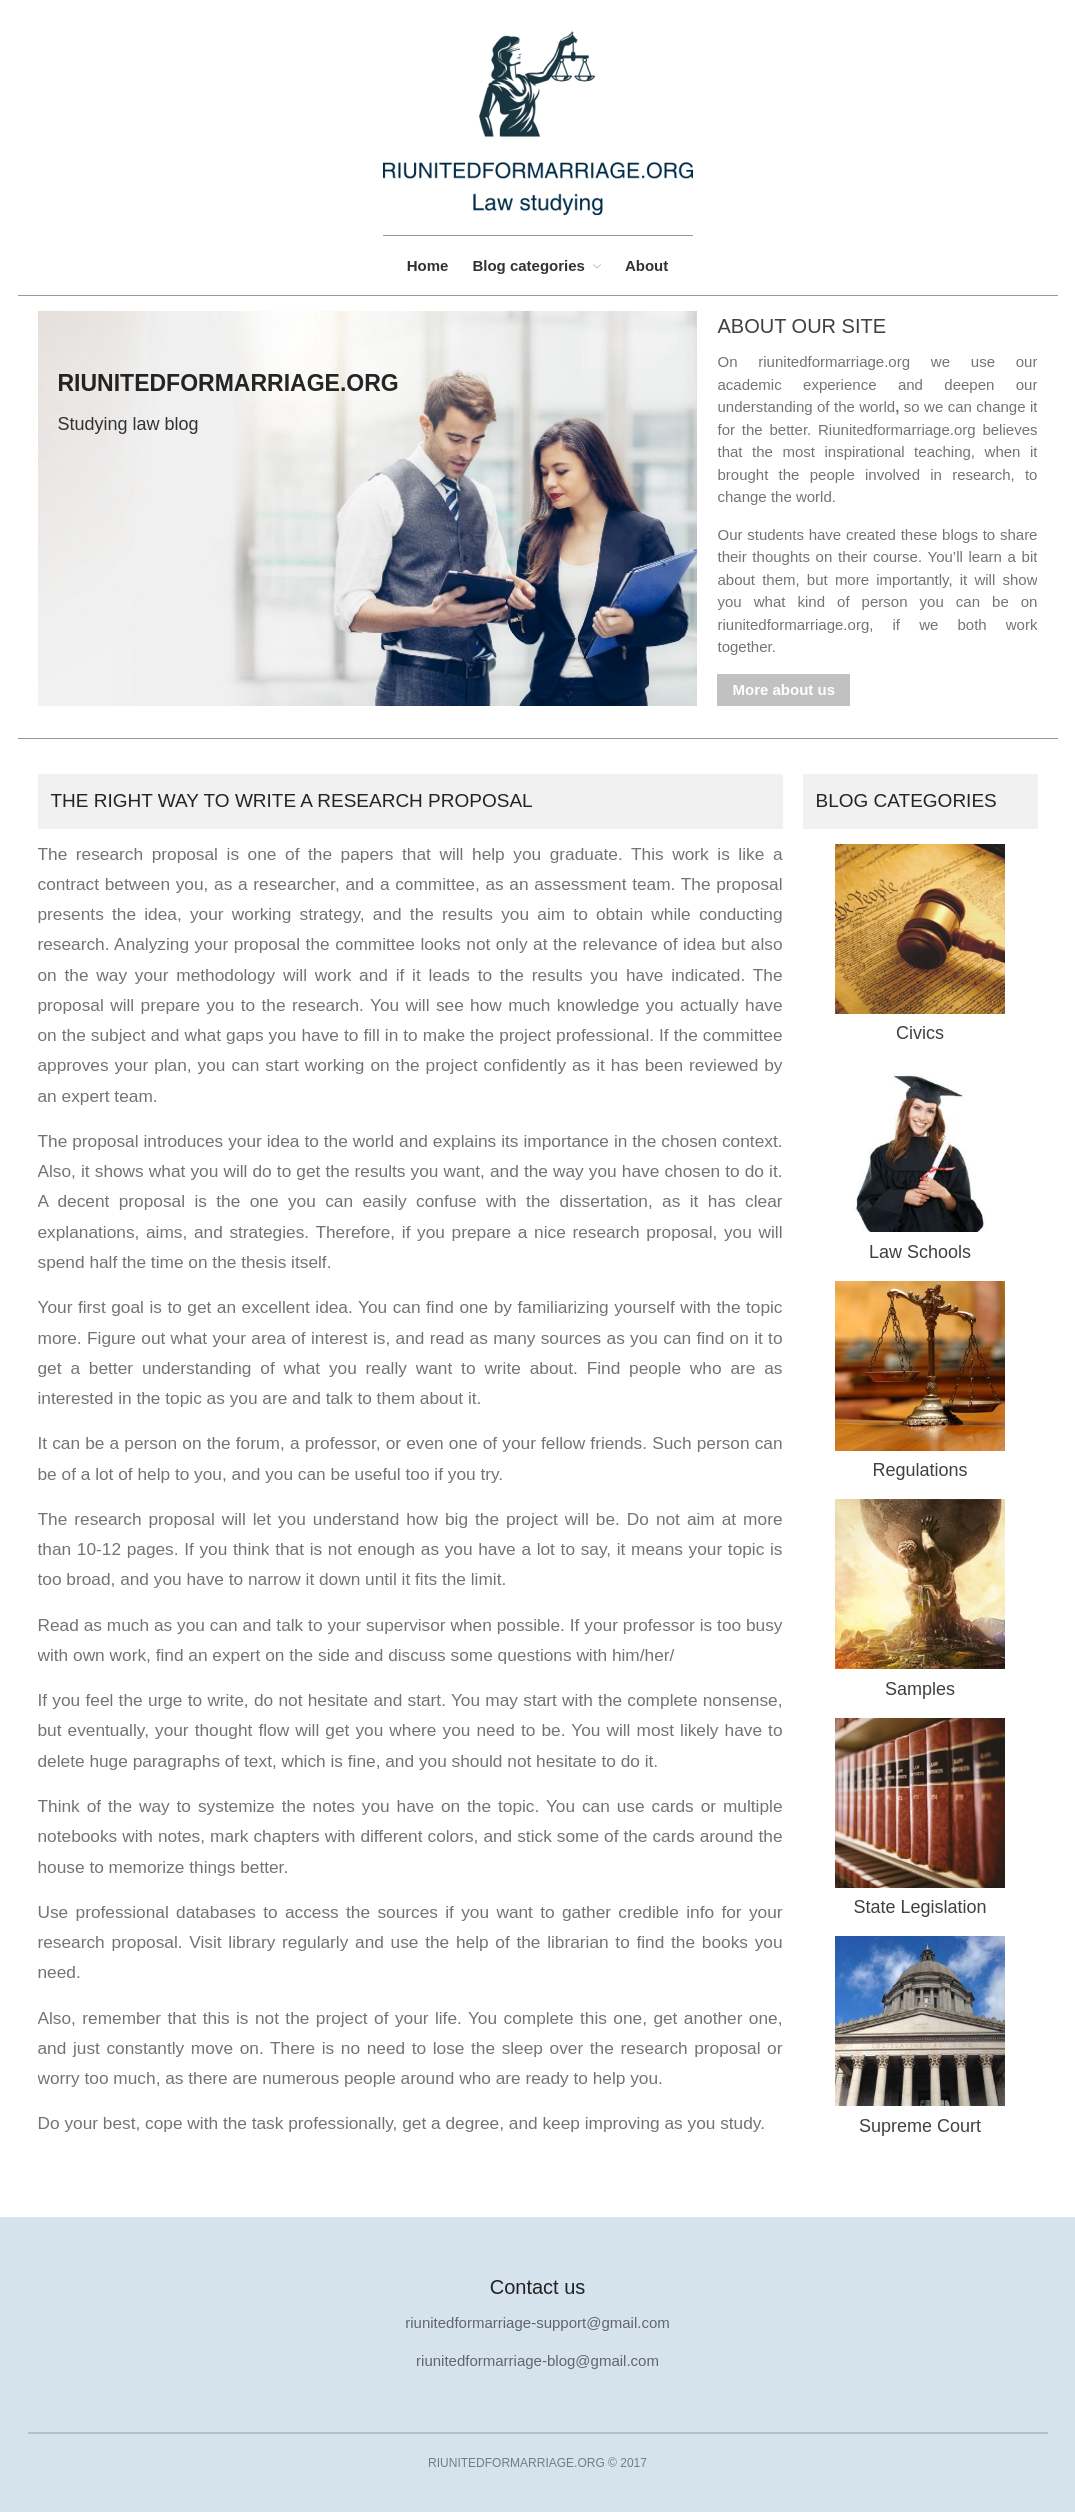  What do you see at coordinates (428, 265) in the screenshot?
I see `Home` at bounding box center [428, 265].